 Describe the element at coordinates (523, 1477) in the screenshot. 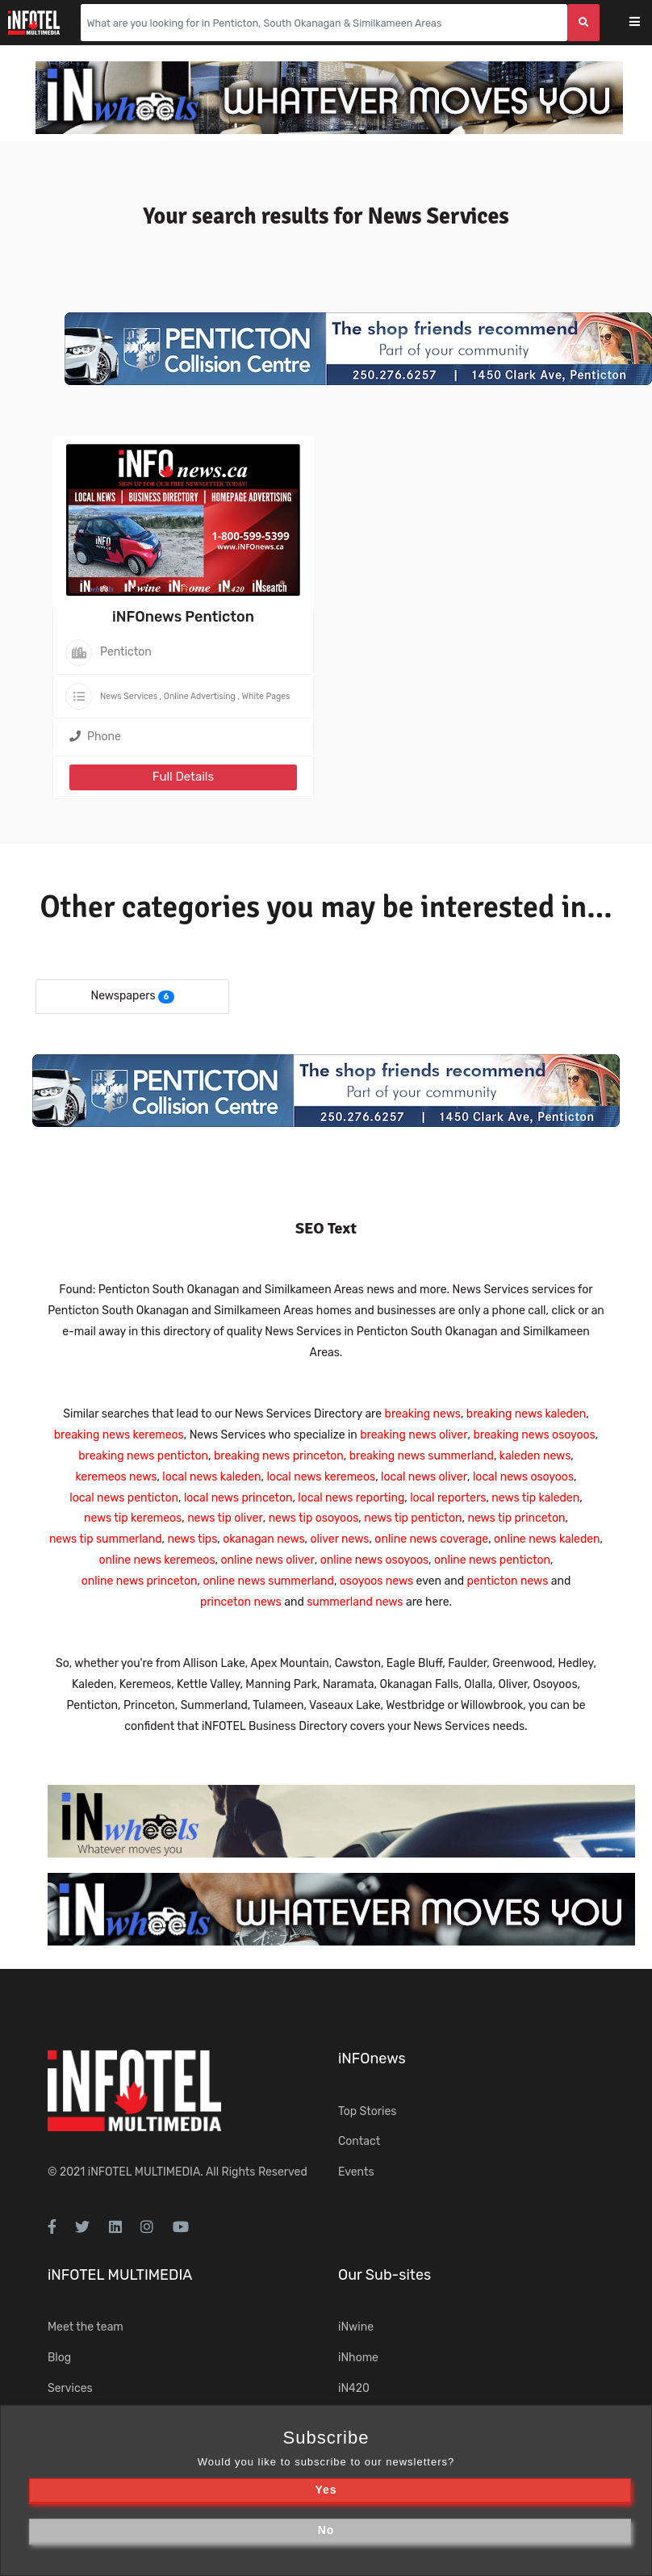

I see `local news osoyoos` at that location.